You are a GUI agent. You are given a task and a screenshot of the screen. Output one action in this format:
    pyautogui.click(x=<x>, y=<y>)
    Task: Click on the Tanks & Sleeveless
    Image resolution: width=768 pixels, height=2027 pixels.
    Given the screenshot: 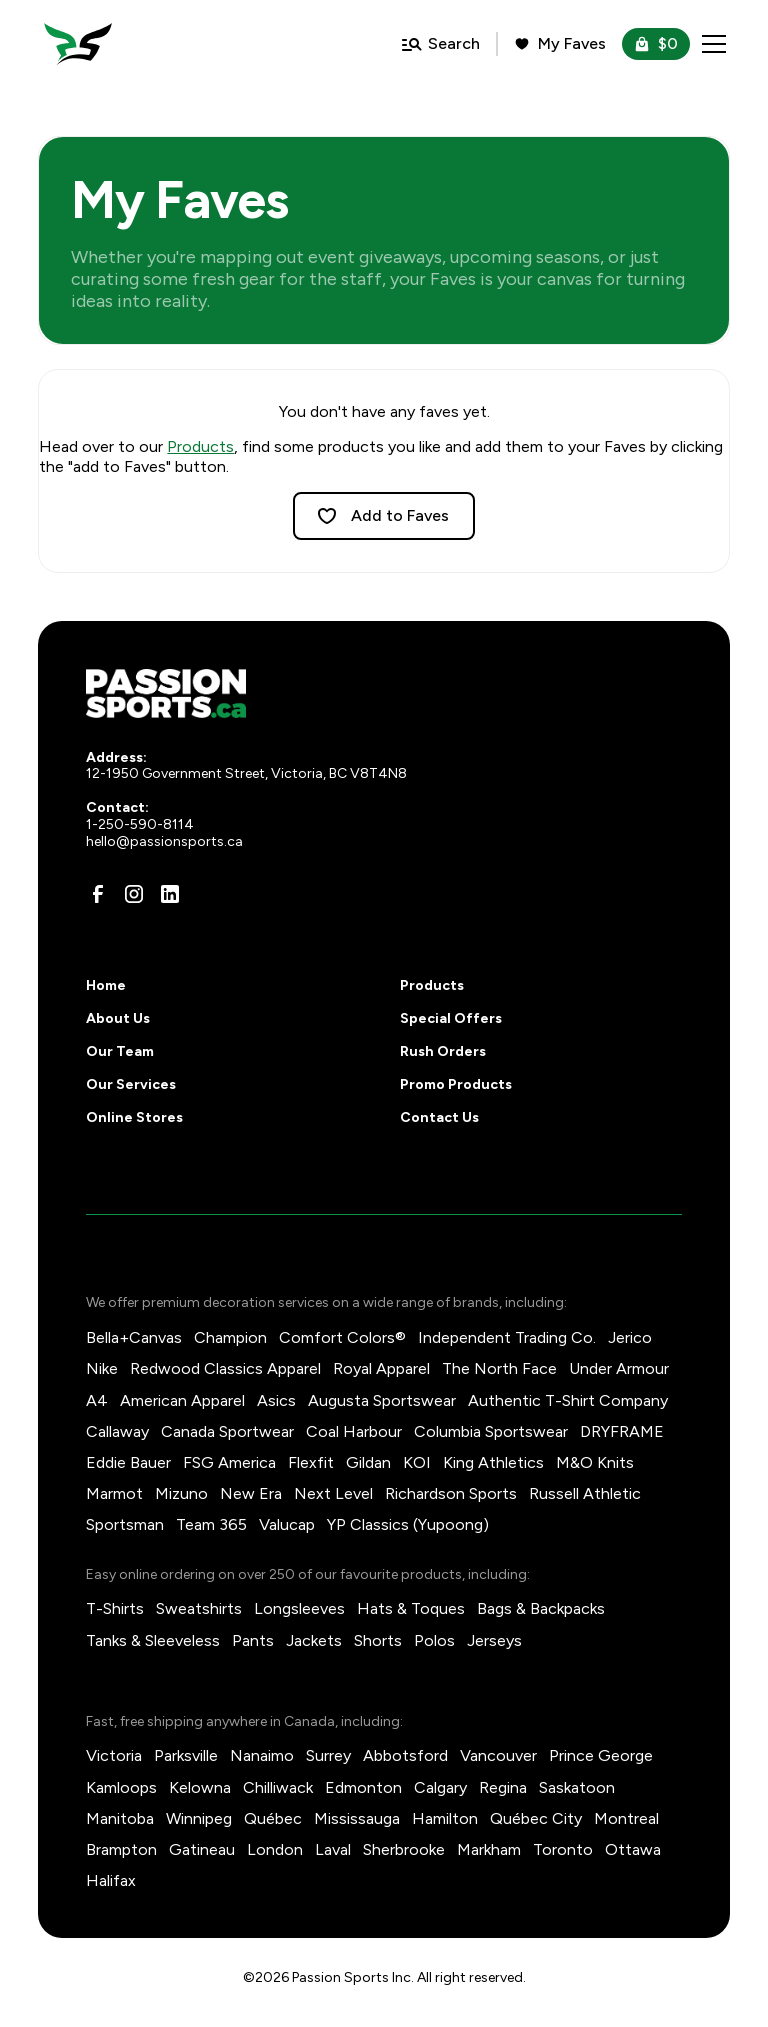 What is the action you would take?
    pyautogui.click(x=153, y=1640)
    